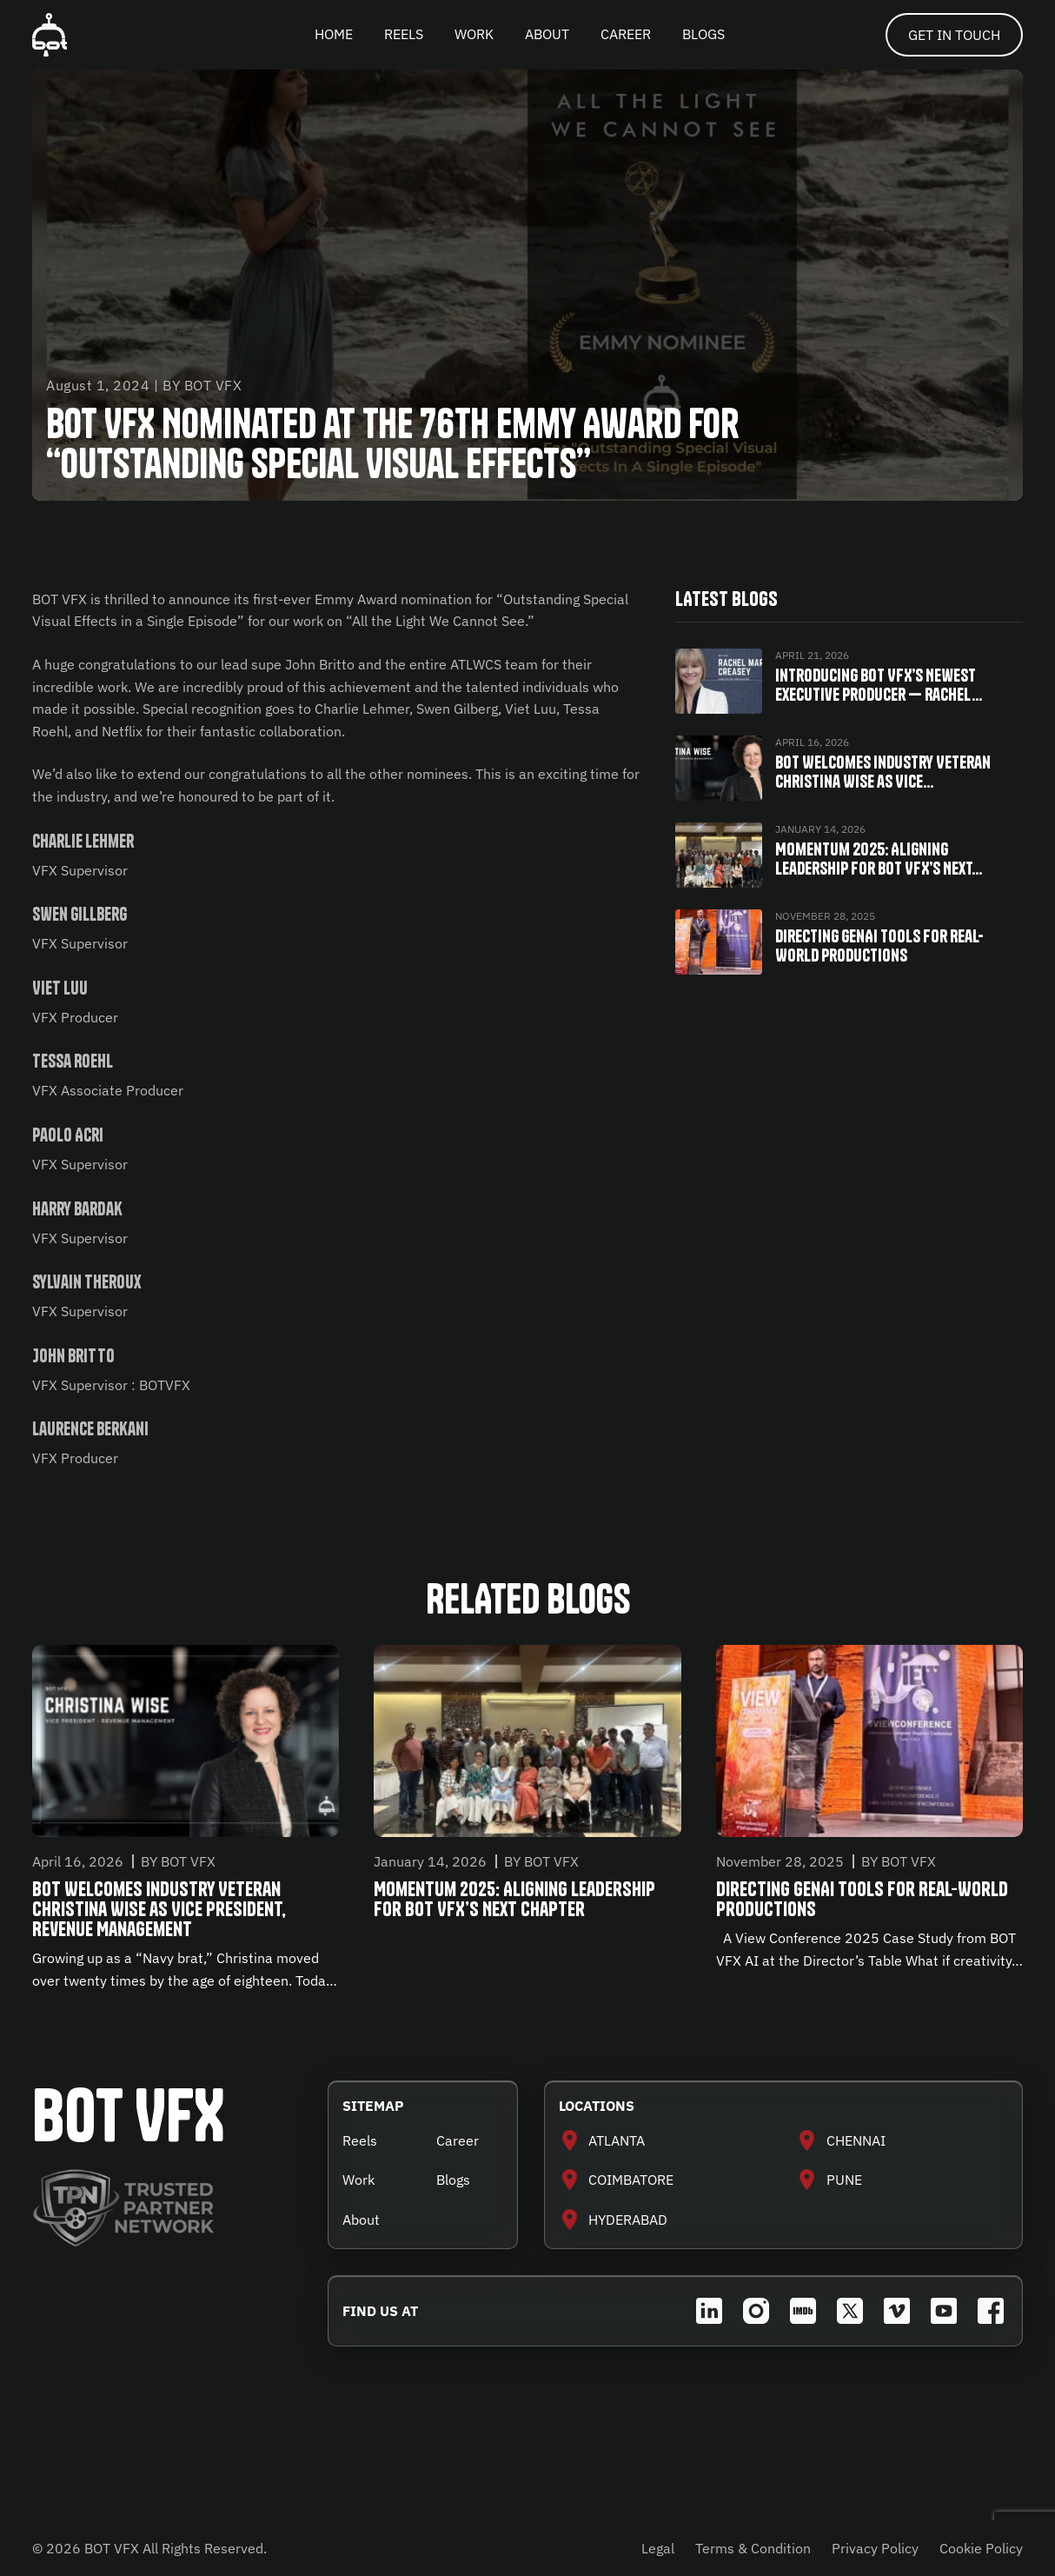 This screenshot has height=2576, width=1055. Describe the element at coordinates (856, 2140) in the screenshot. I see `CHENNAI` at that location.